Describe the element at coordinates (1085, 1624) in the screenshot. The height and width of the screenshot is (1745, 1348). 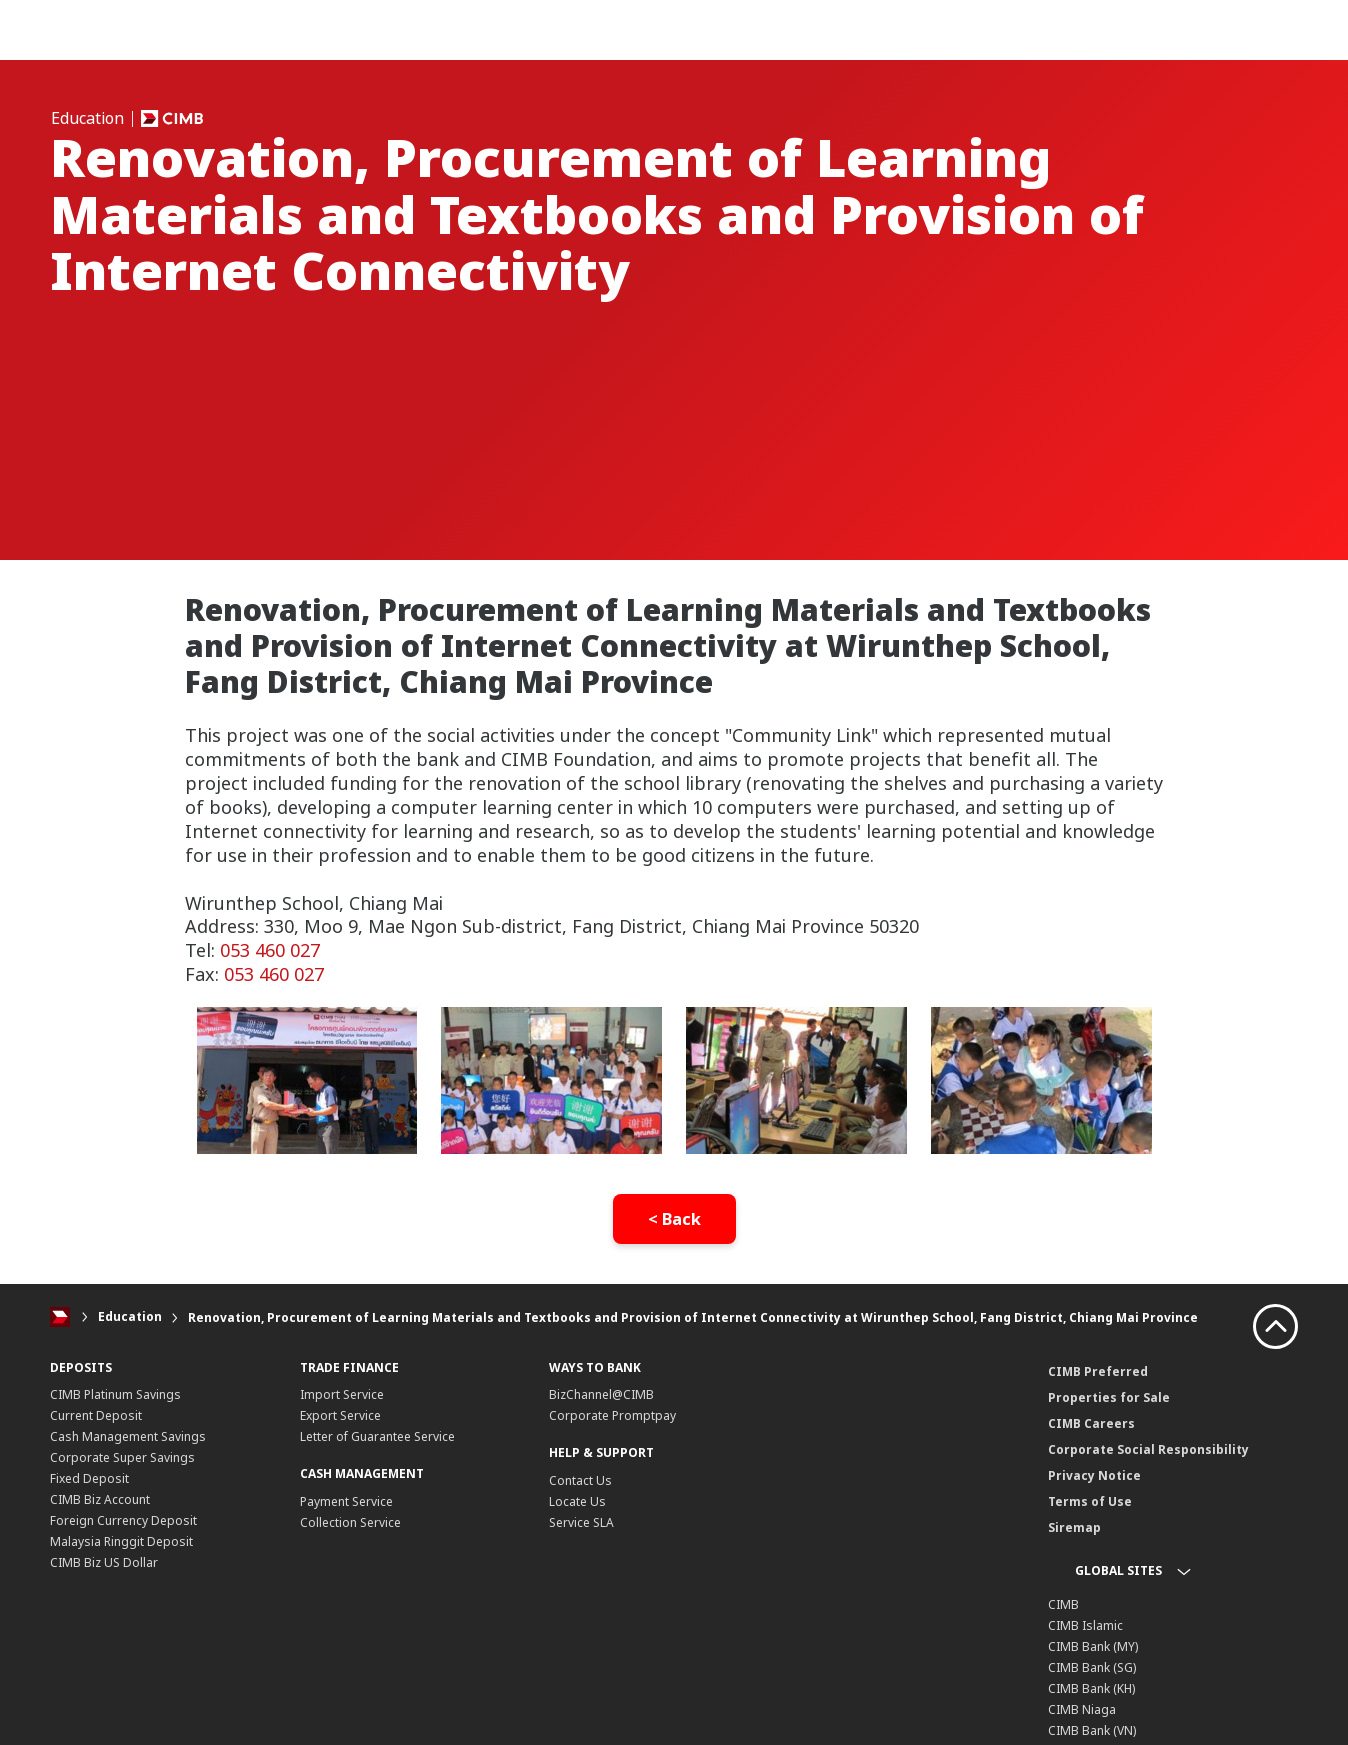
I see `CIMB Islamic` at that location.